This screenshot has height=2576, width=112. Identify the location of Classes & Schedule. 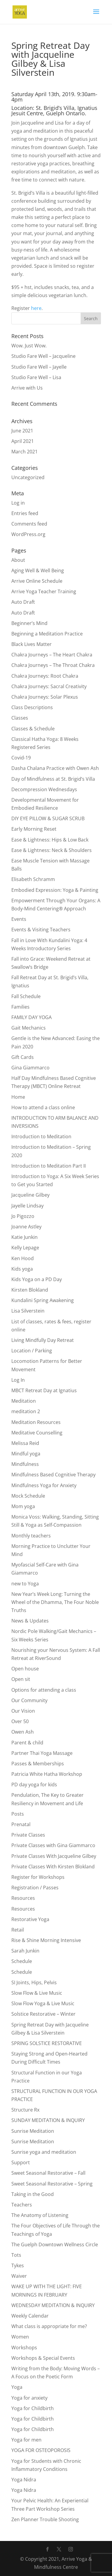
(33, 728).